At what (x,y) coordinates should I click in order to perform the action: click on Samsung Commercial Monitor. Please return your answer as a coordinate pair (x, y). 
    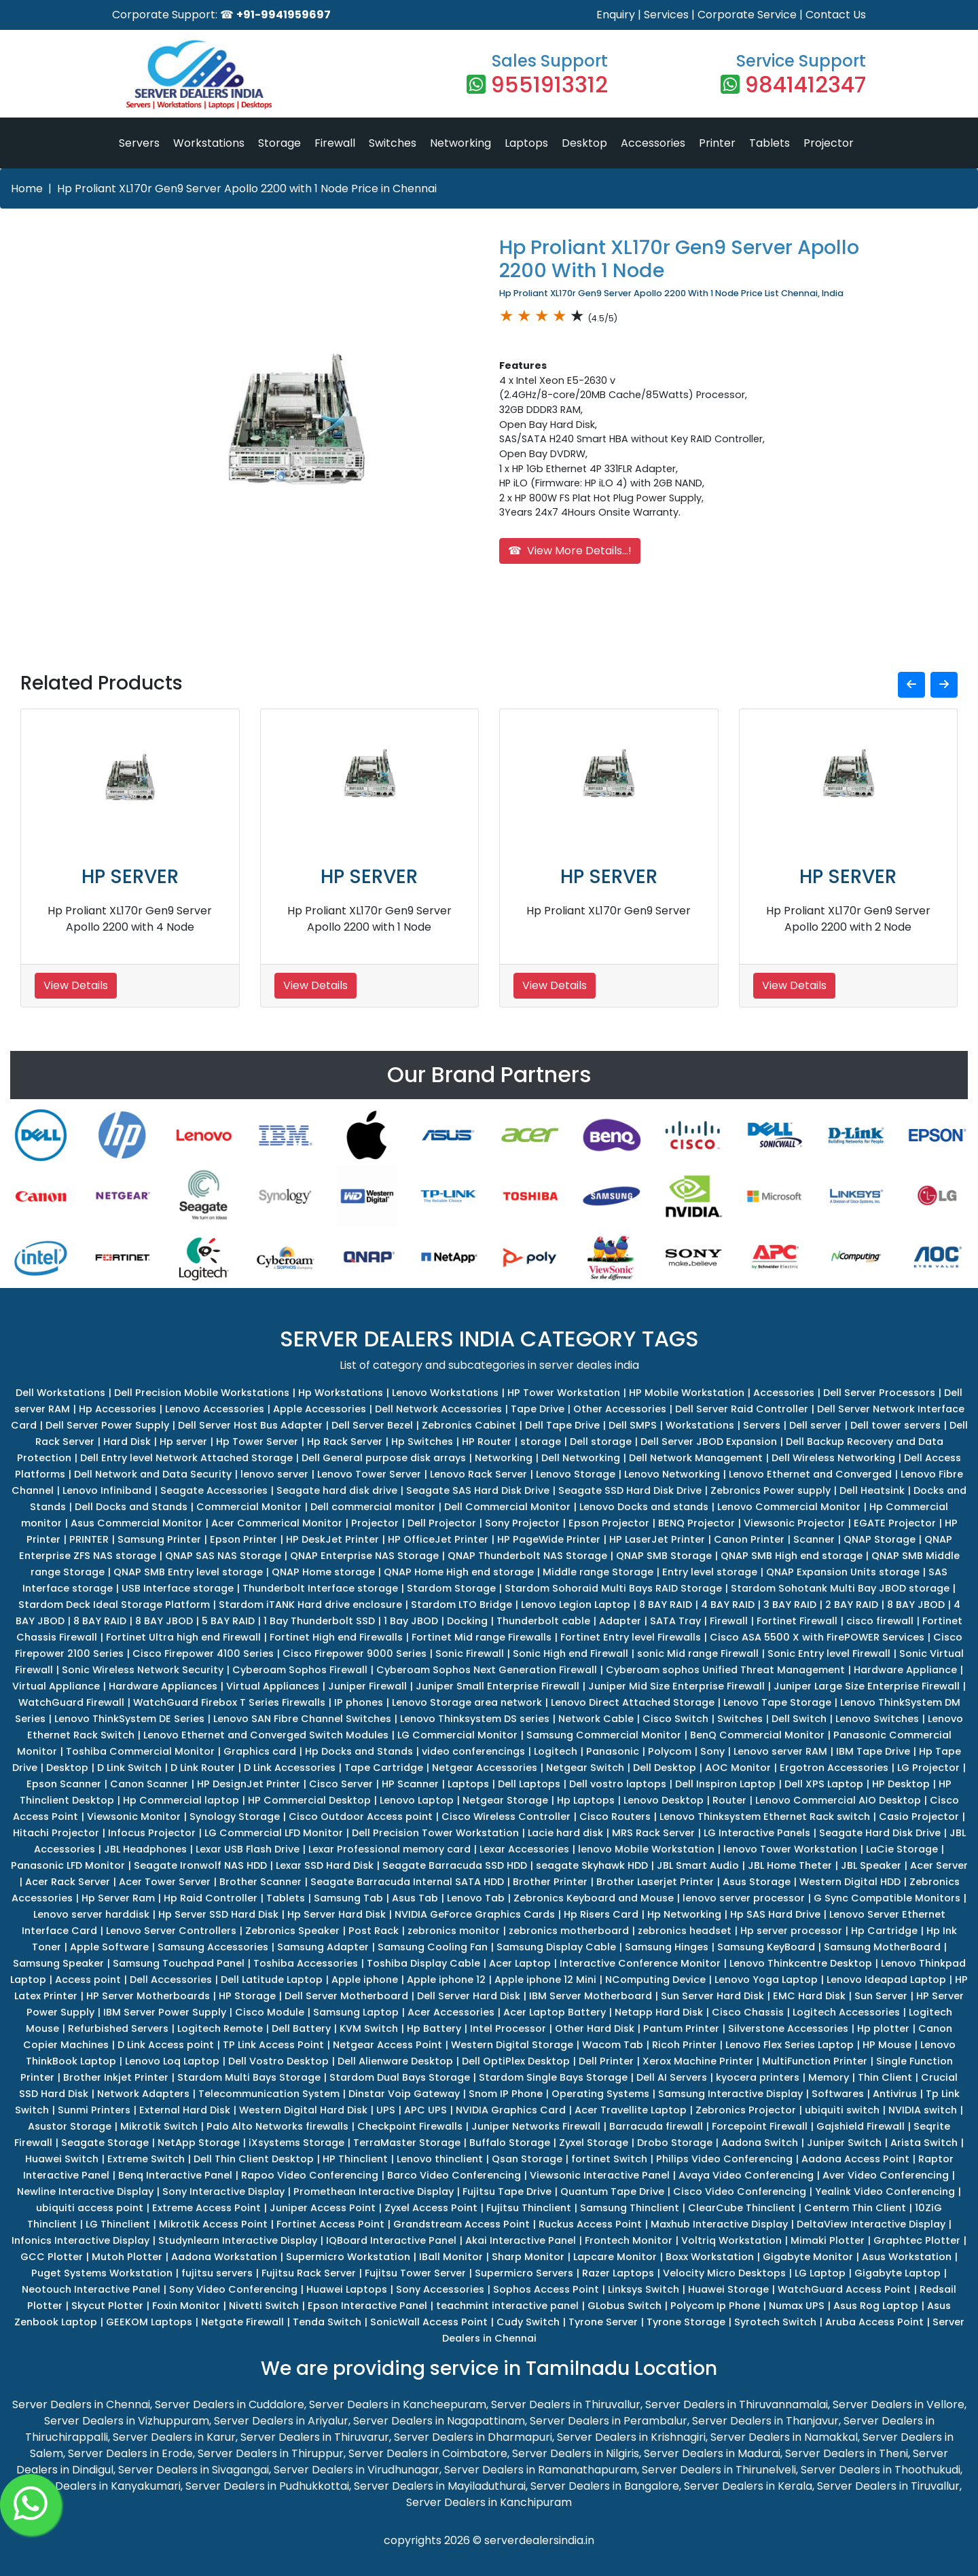
    Looking at the image, I should click on (603, 1735).